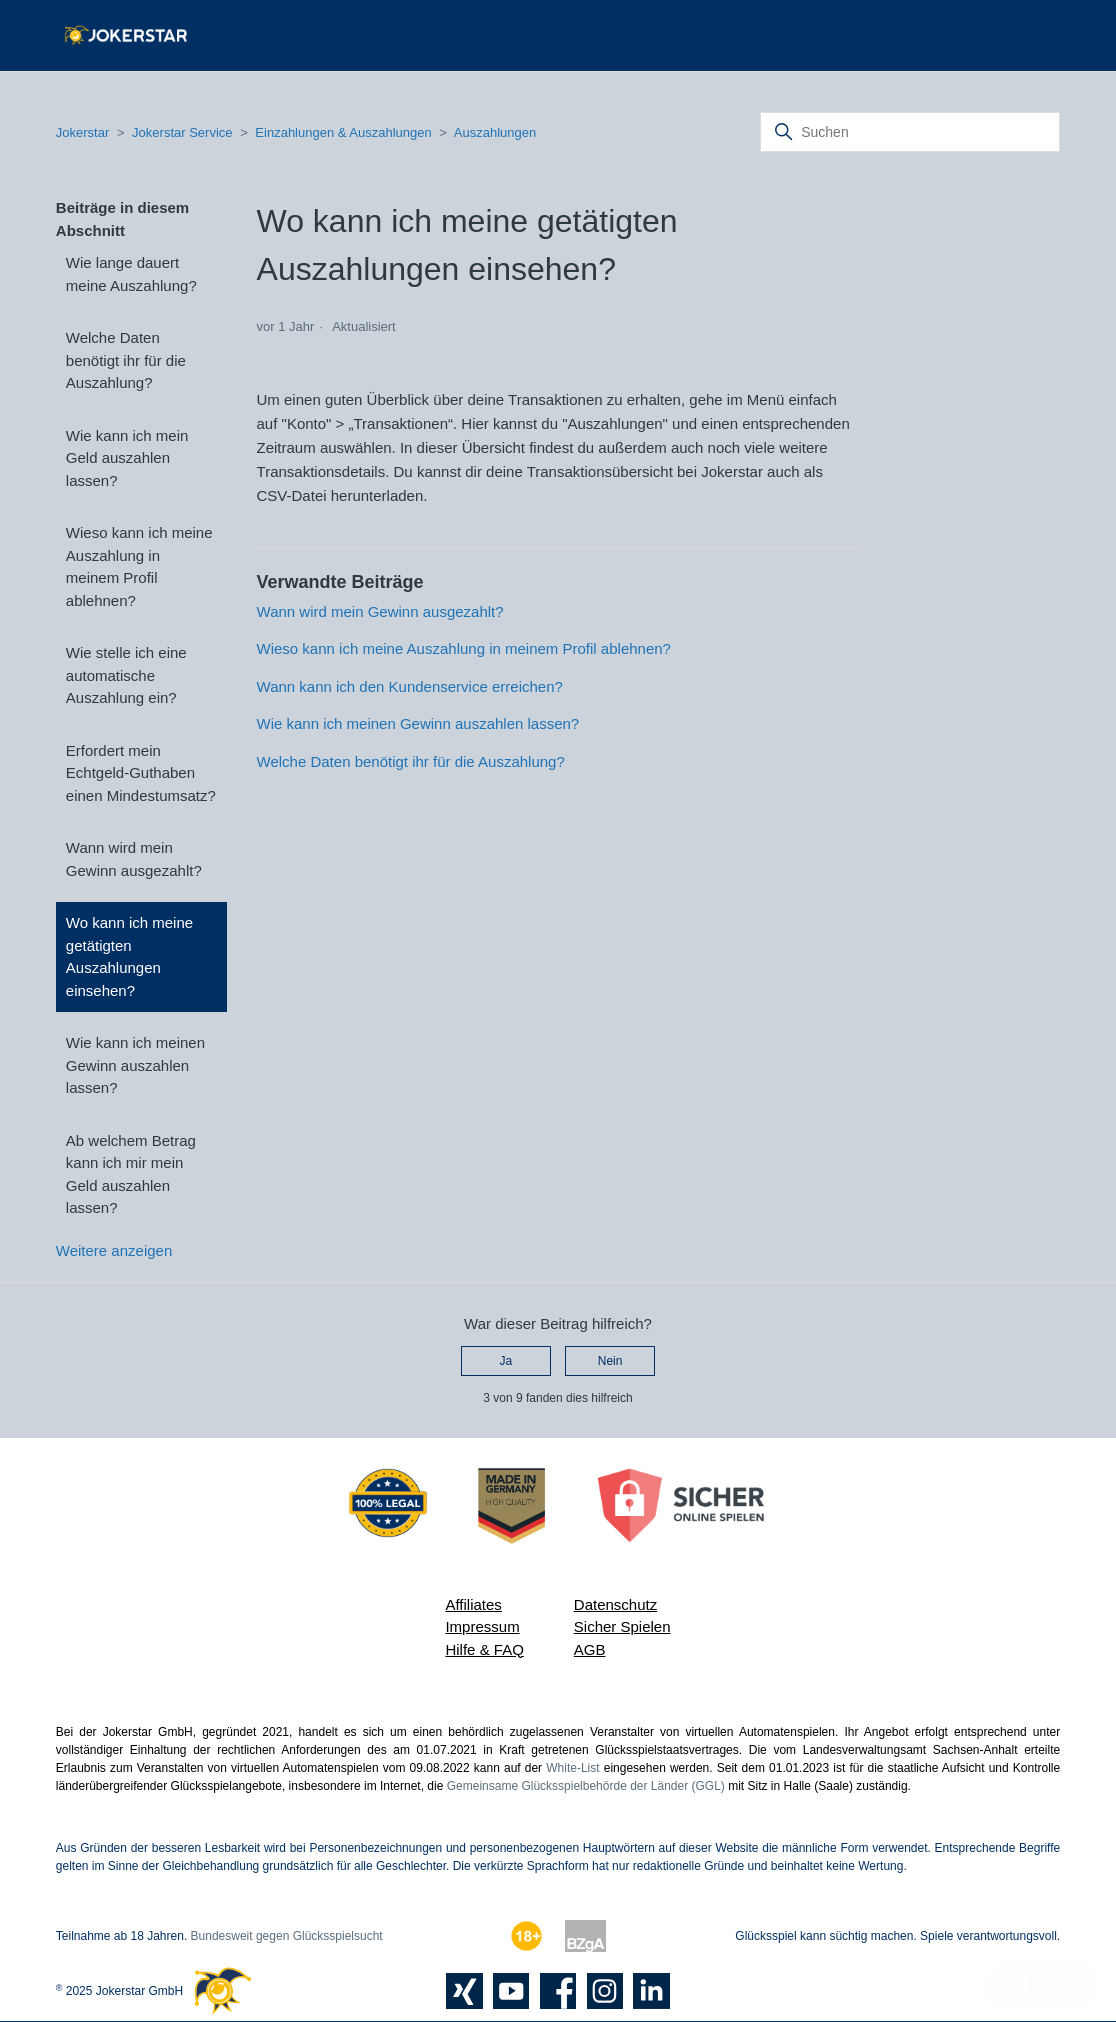 The image size is (1116, 2022). What do you see at coordinates (506, 1361) in the screenshot?
I see `Ja [Dieser Beitrag war hilfreich]` at bounding box center [506, 1361].